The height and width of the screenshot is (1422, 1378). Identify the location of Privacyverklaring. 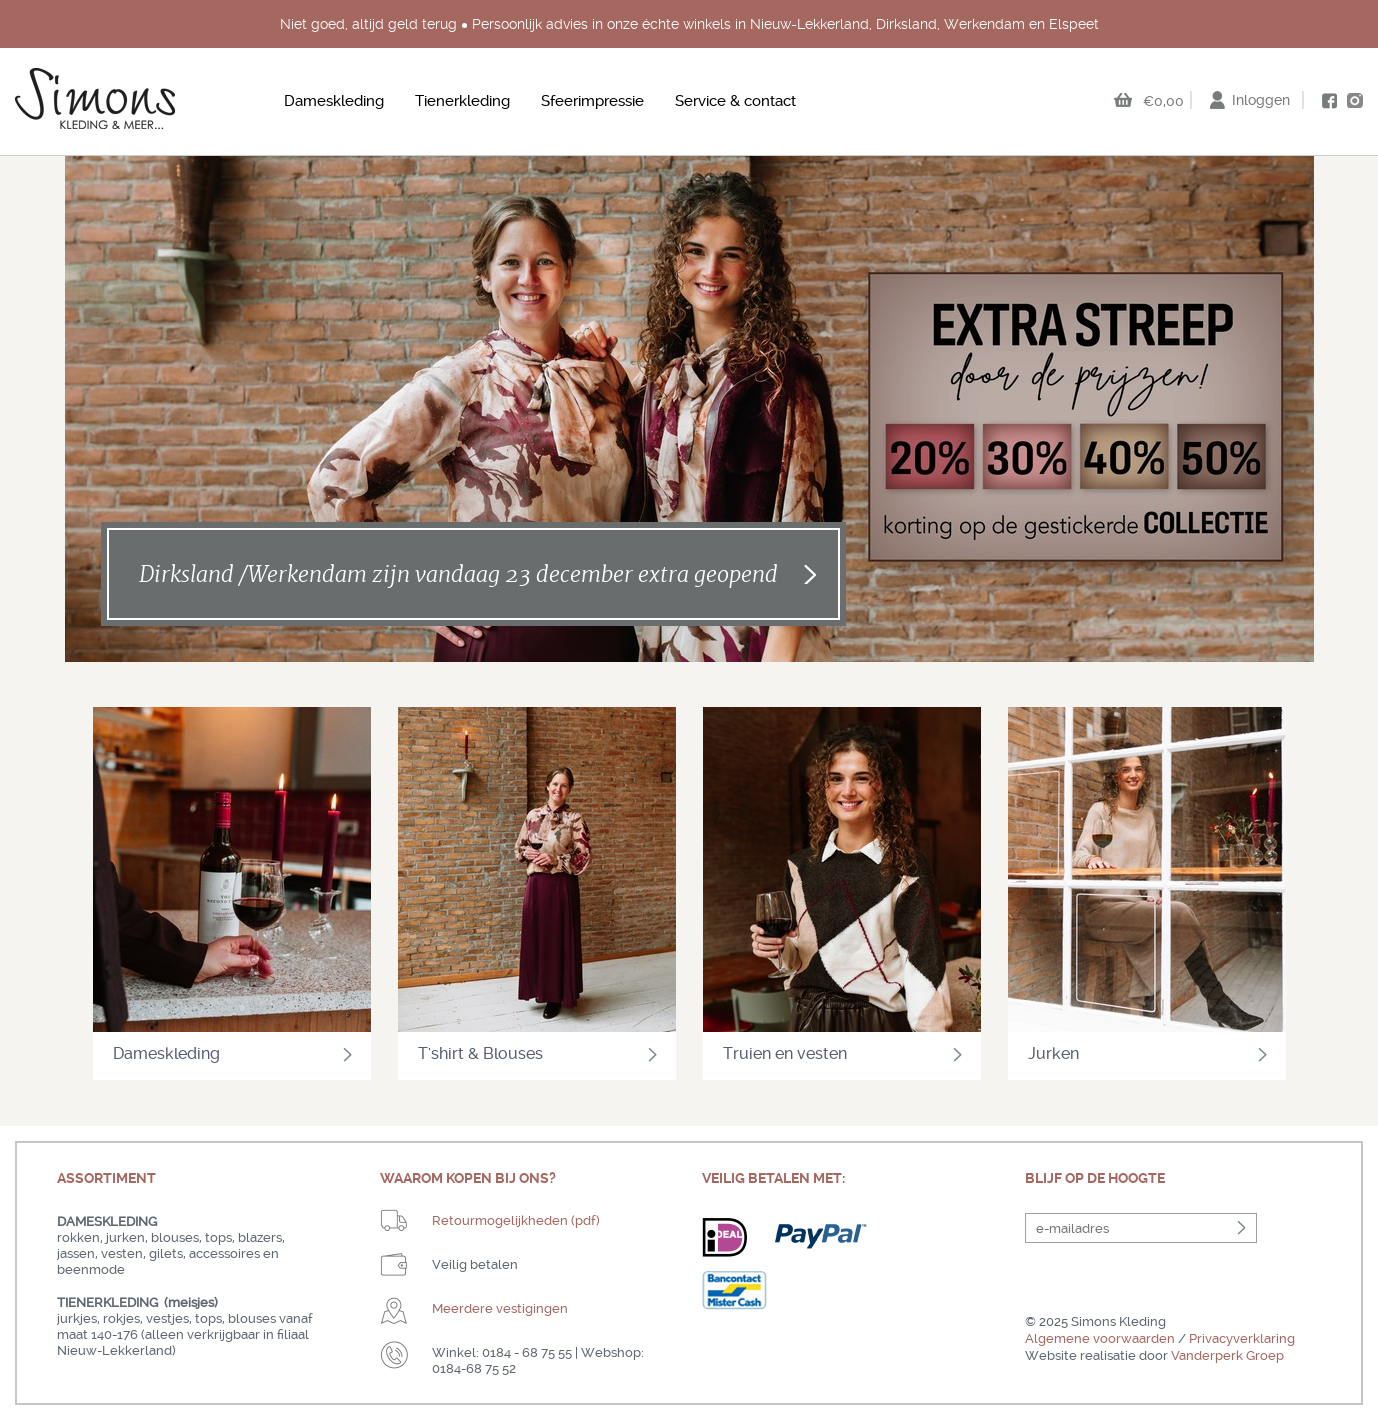
(1242, 1338).